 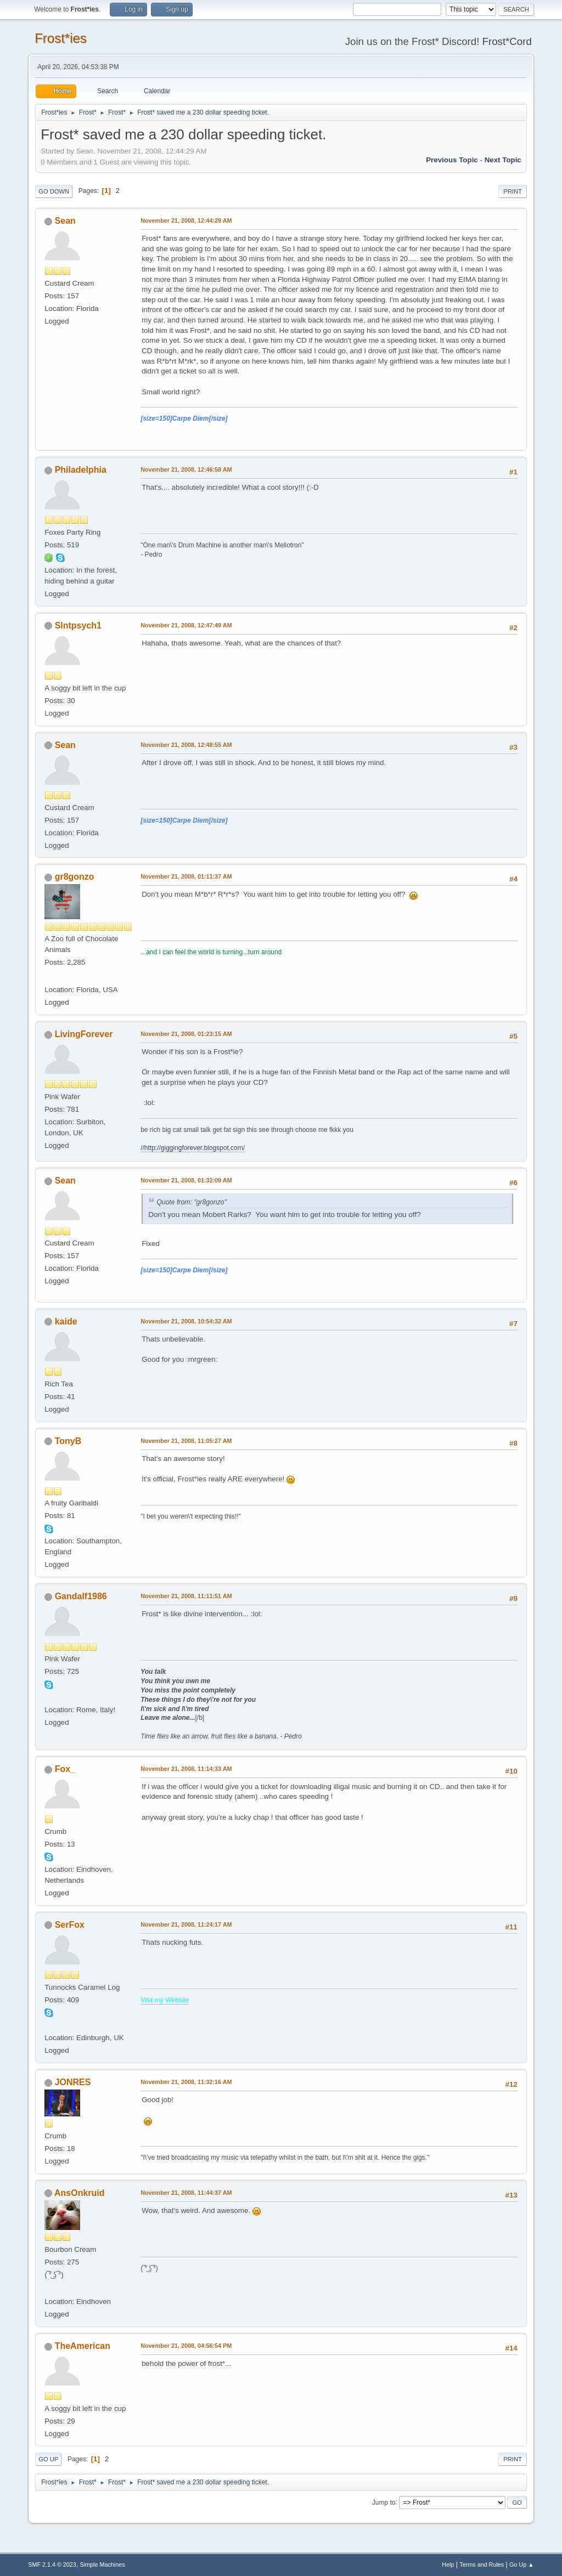 I want to click on Frost*ies, so click(x=61, y=38).